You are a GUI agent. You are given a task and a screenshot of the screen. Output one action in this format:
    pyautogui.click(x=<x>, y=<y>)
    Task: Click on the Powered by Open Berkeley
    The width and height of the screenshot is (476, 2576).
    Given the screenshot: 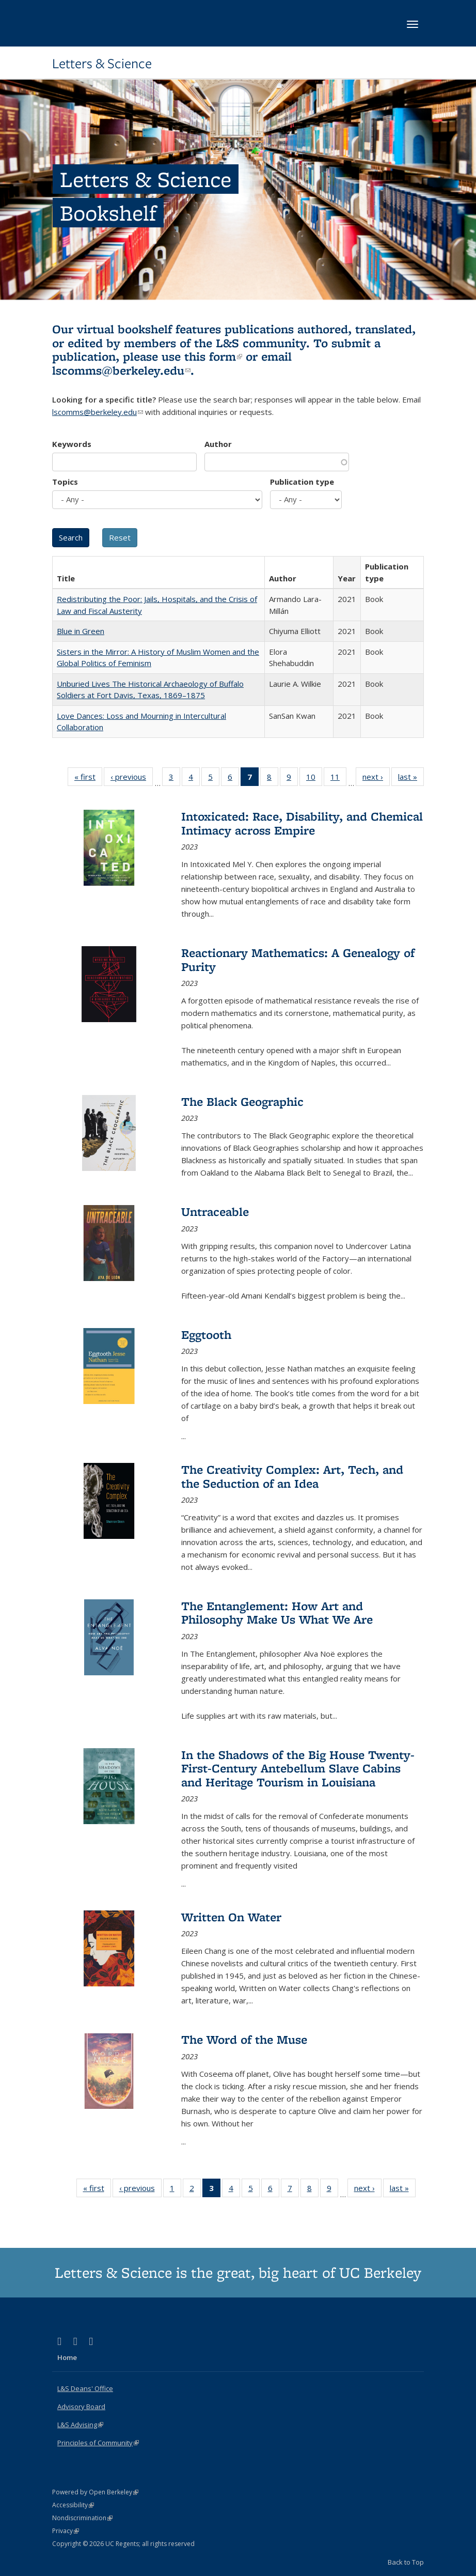 What is the action you would take?
    pyautogui.click(x=95, y=2492)
    